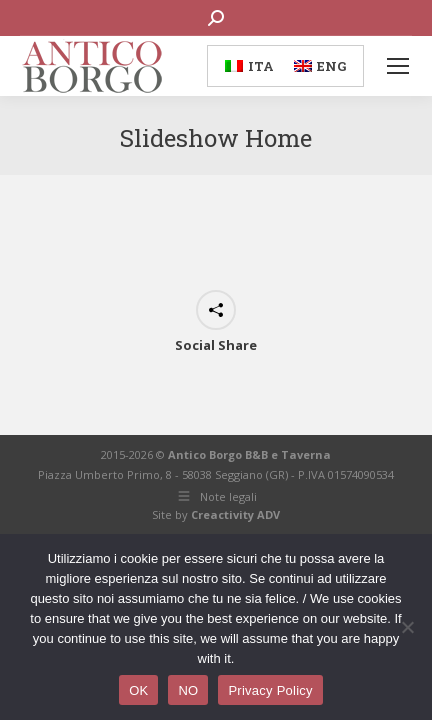 The height and width of the screenshot is (720, 432). I want to click on Privacy Policy, so click(270, 690).